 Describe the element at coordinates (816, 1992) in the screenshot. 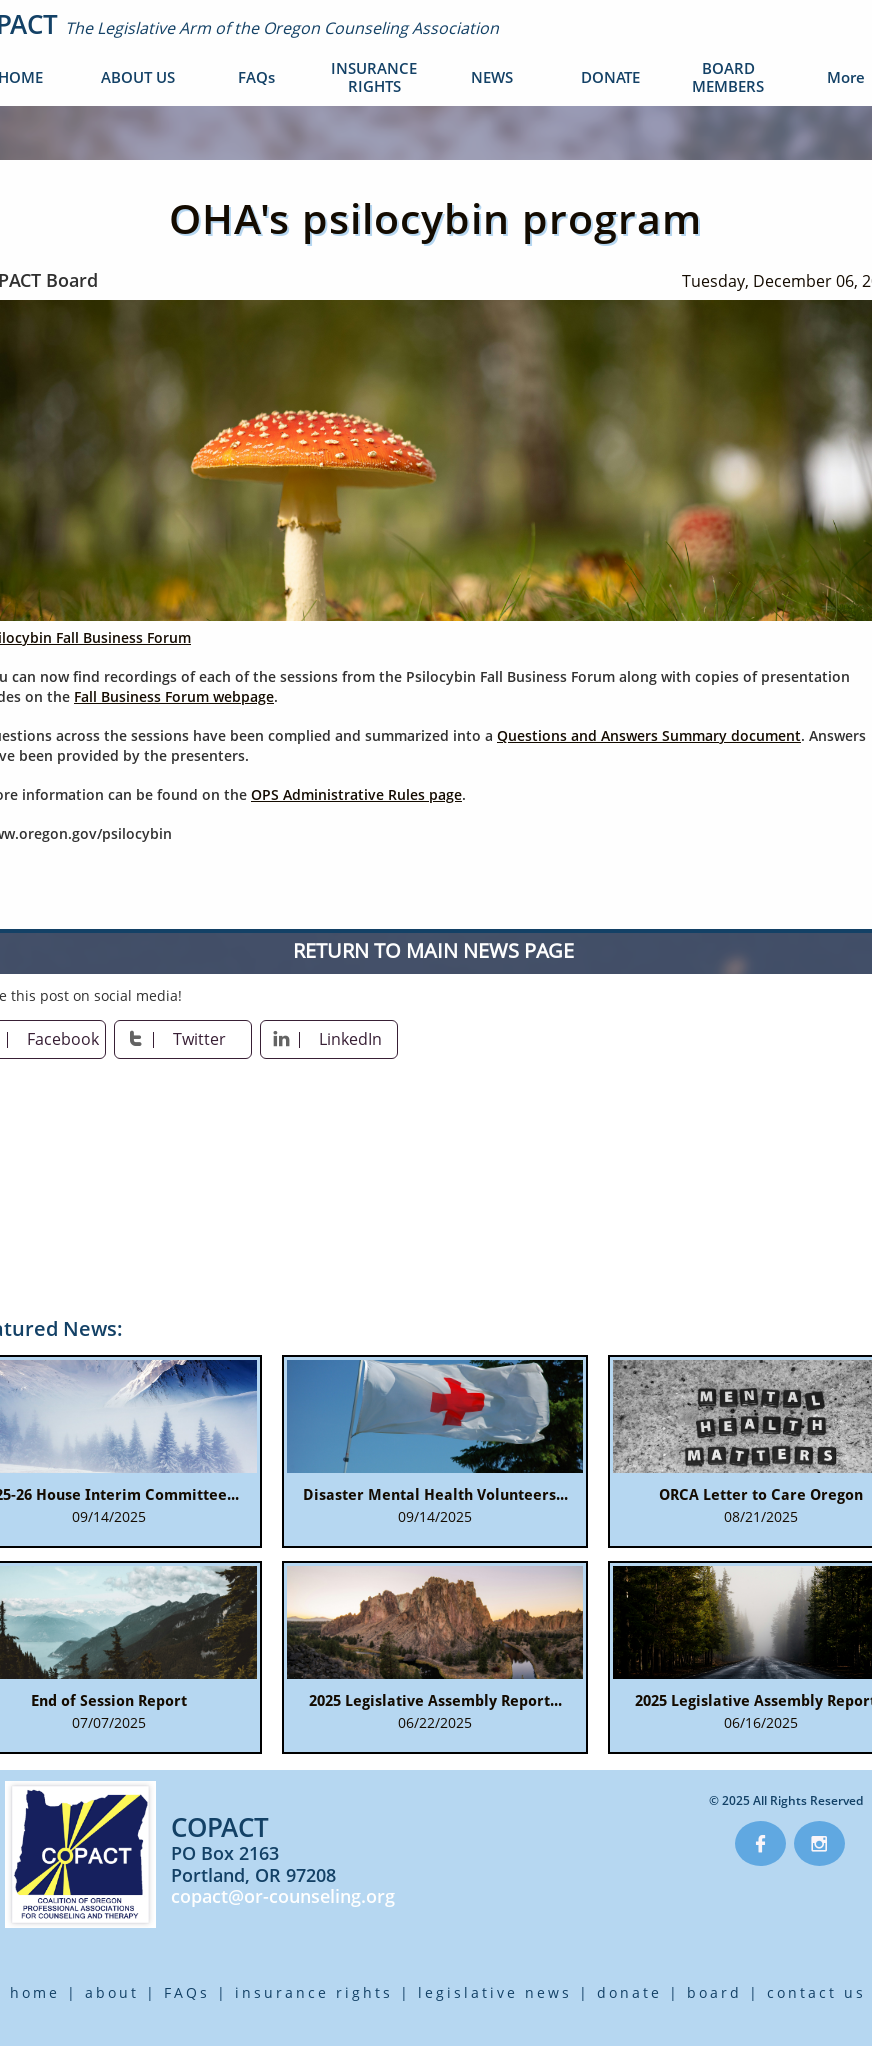

I see `contact us` at that location.